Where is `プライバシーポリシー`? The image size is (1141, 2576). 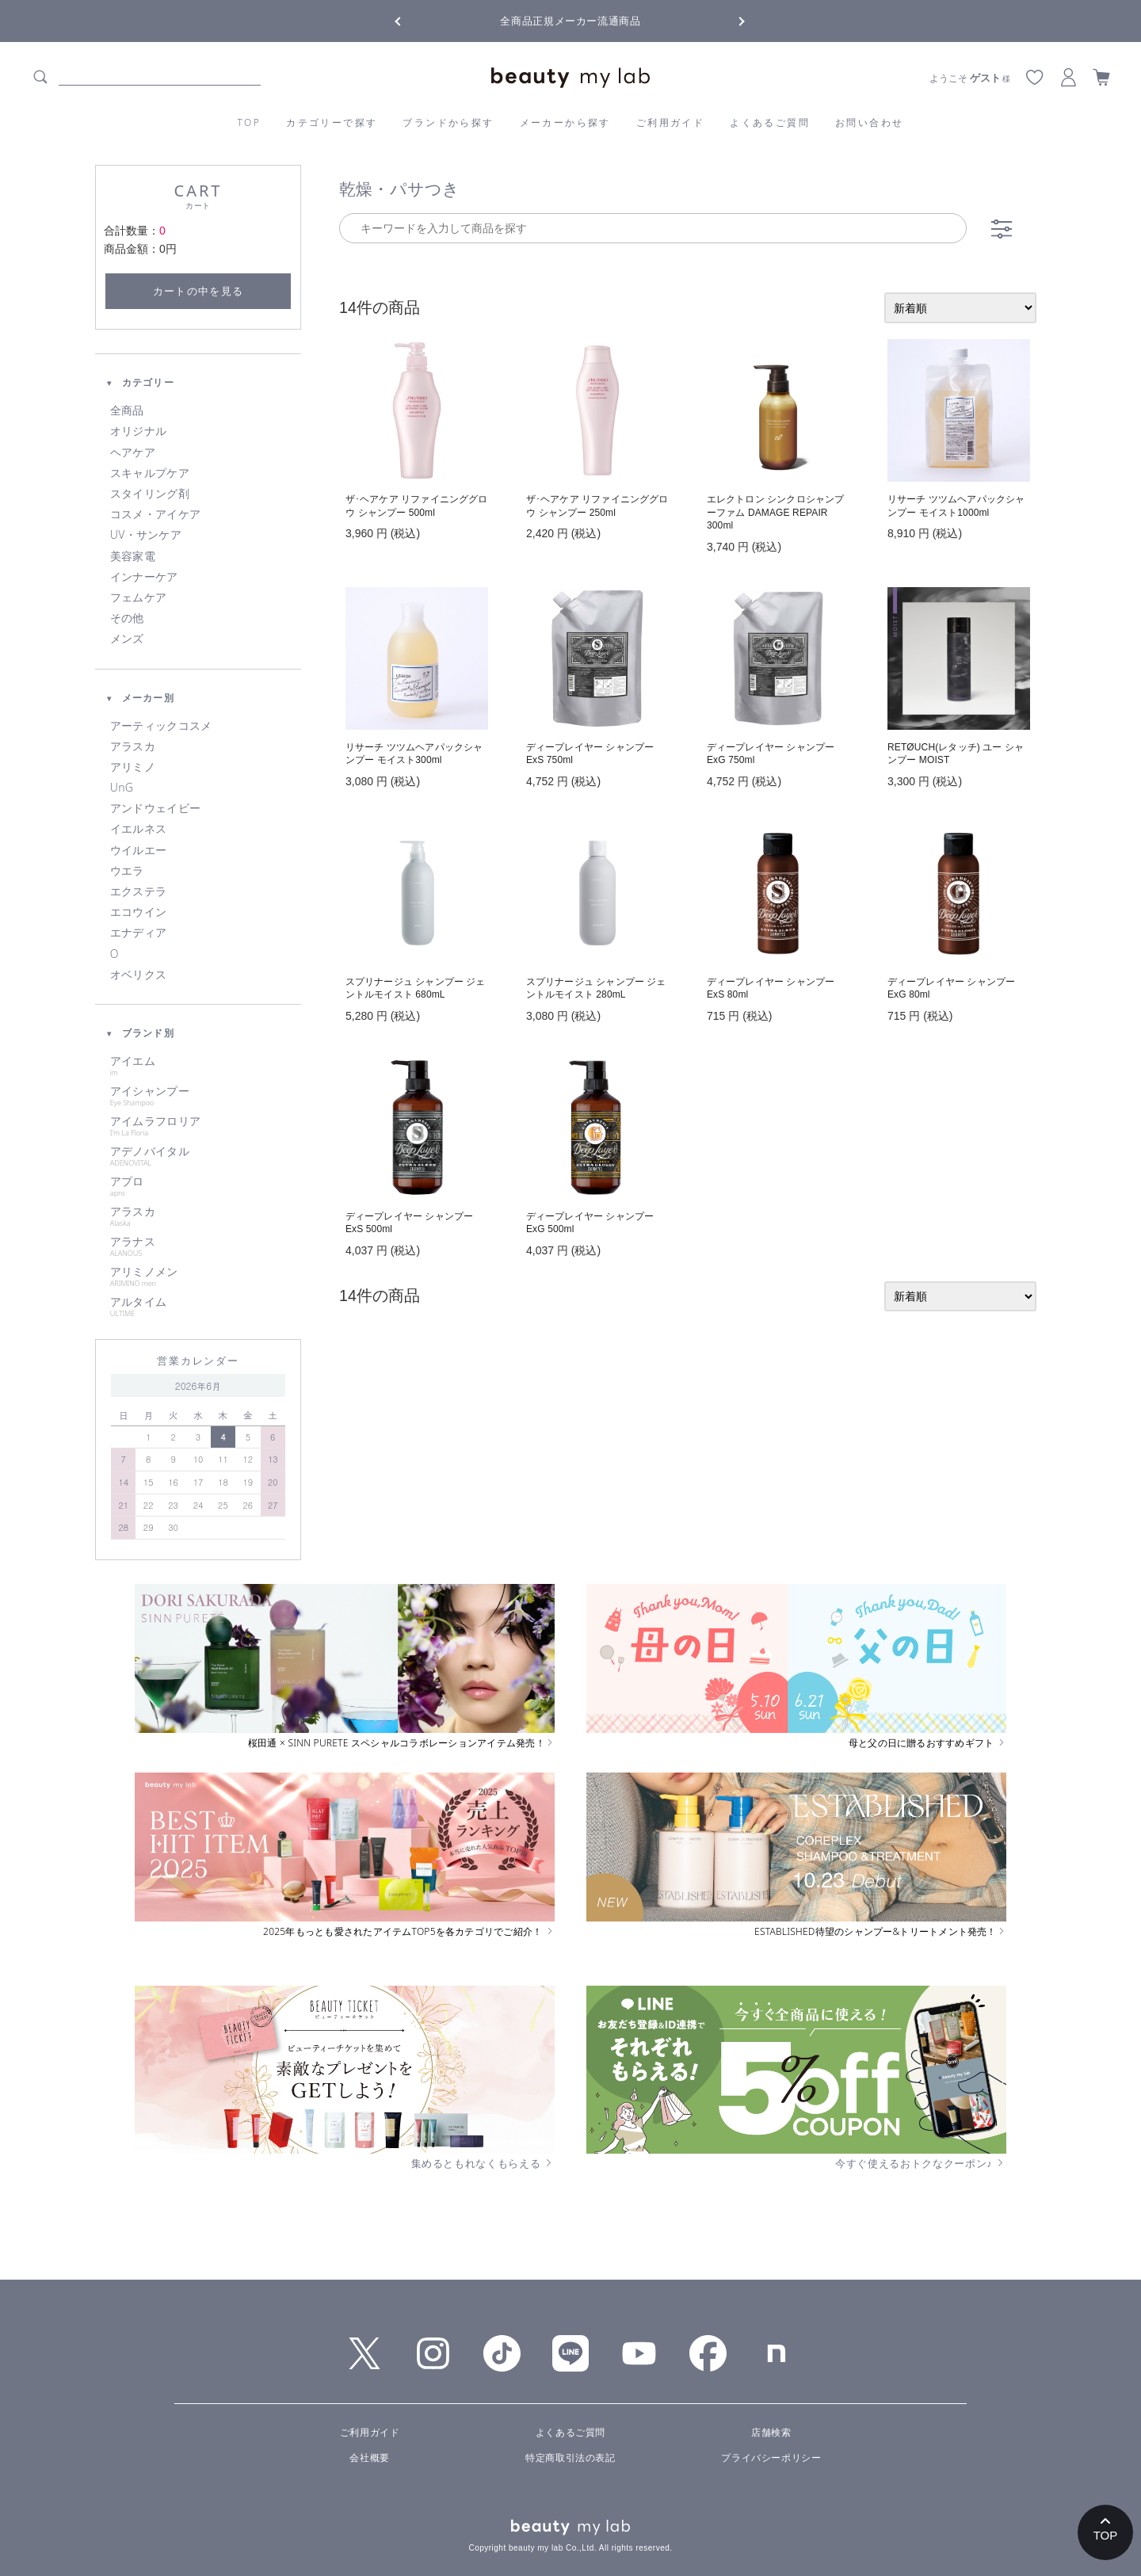 プライバシーポリシー is located at coordinates (771, 2457).